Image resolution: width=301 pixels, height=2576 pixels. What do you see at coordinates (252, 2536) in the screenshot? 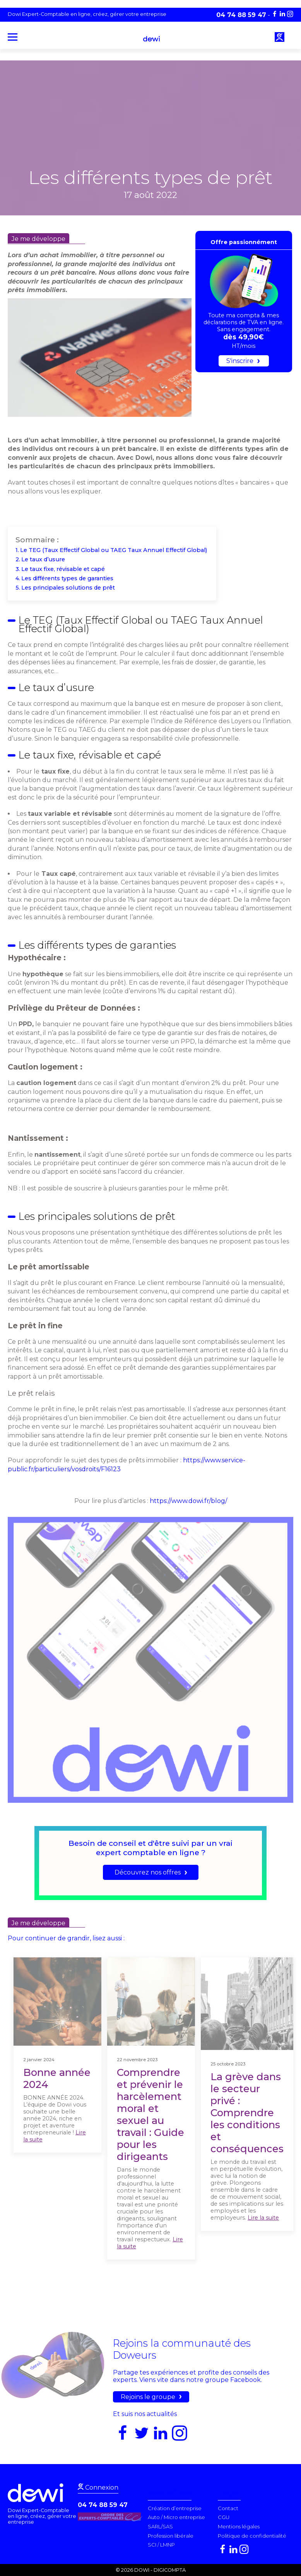
I see `Politique de confidentialité` at bounding box center [252, 2536].